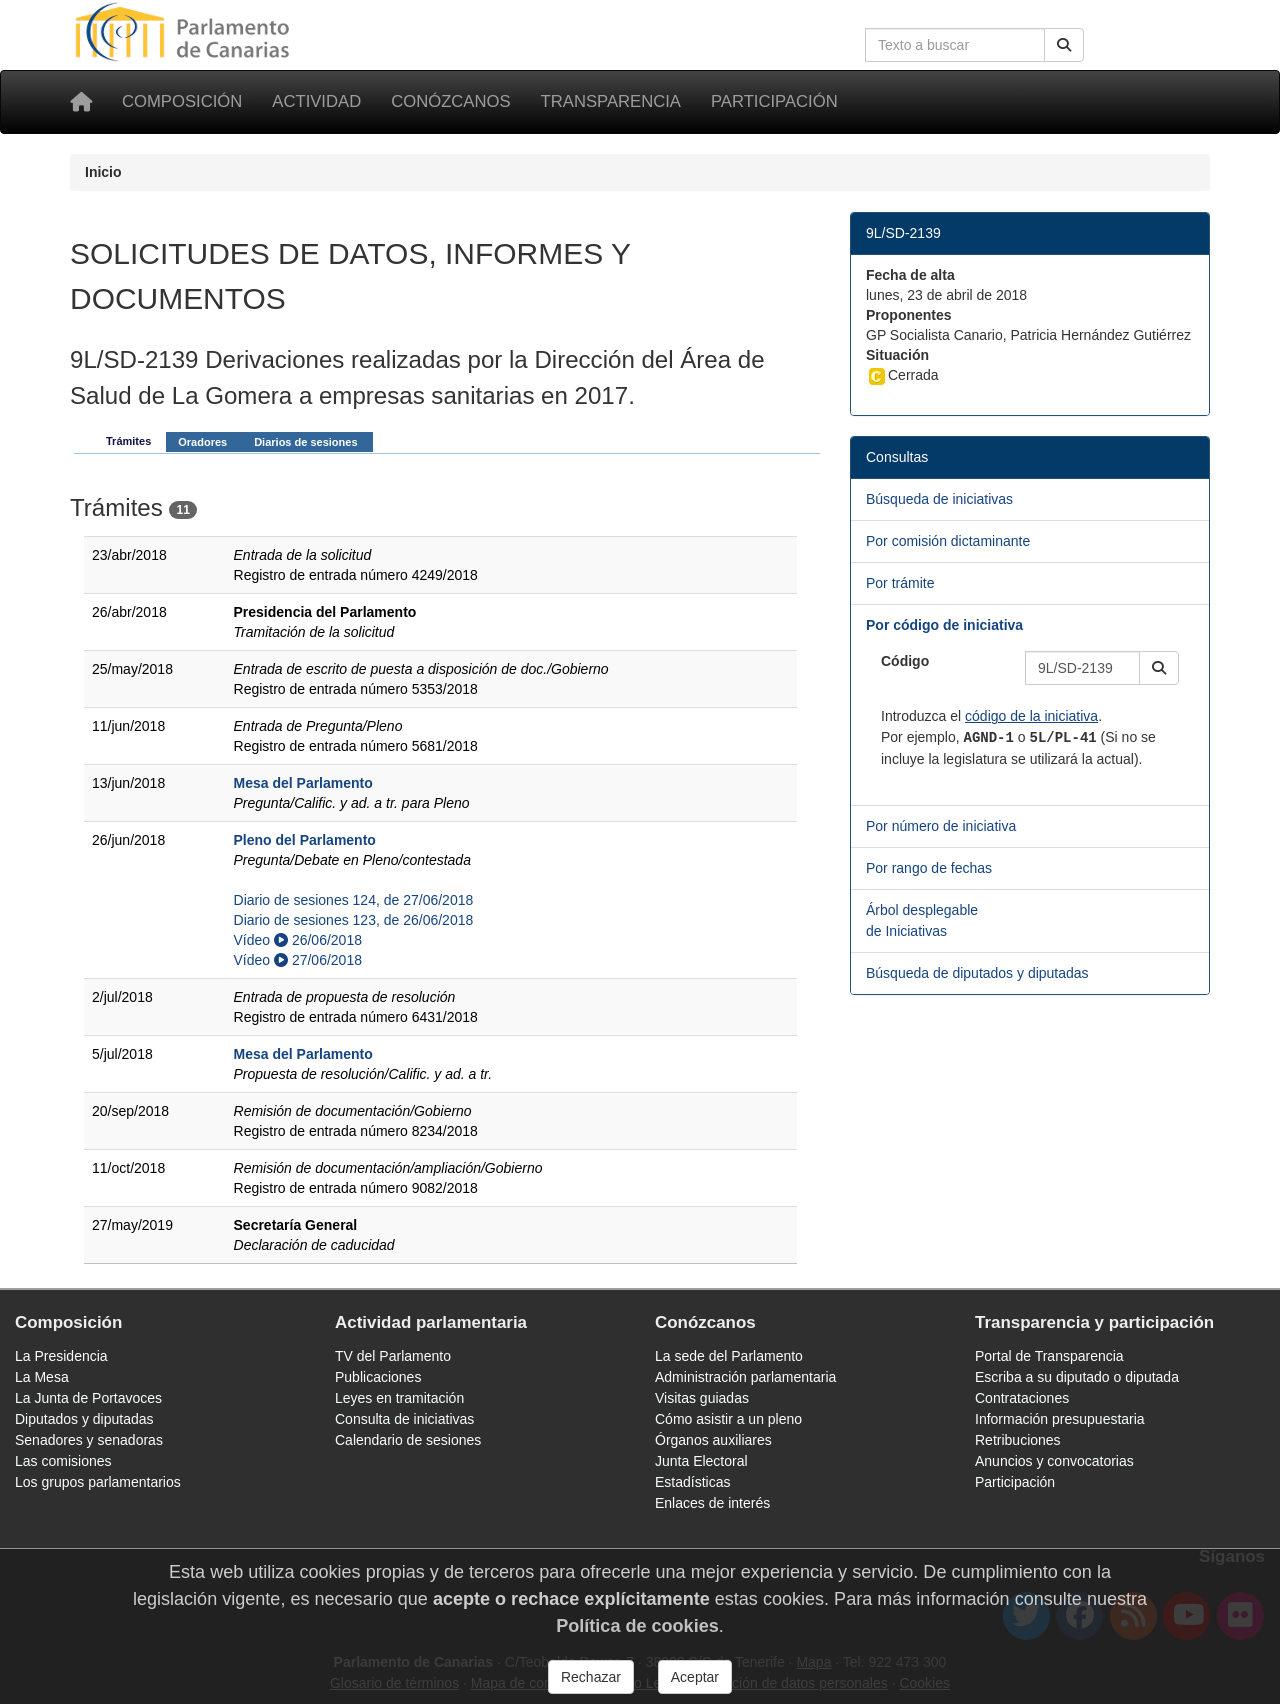 The image size is (1280, 1704). Describe the element at coordinates (695, 1677) in the screenshot. I see `Aceptar` at that location.